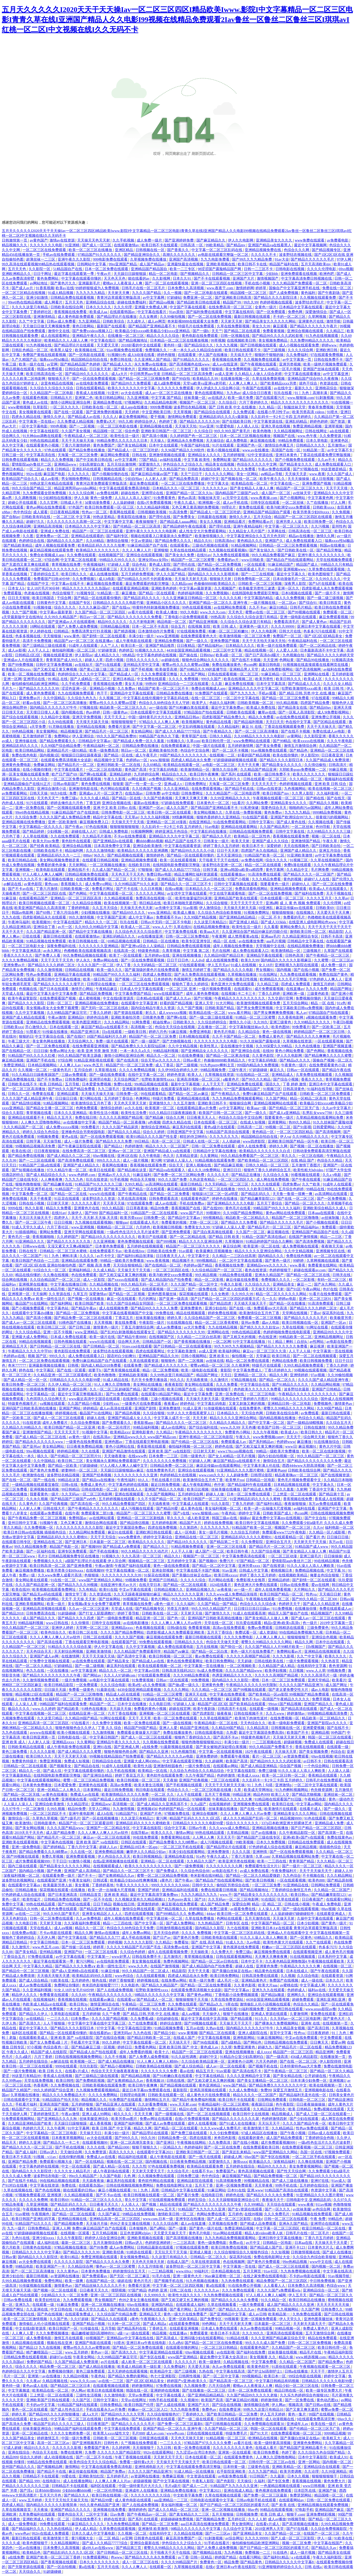 The image size is (356, 2576). Describe the element at coordinates (327, 1027) in the screenshot. I see `国产一区欧美二区` at that location.